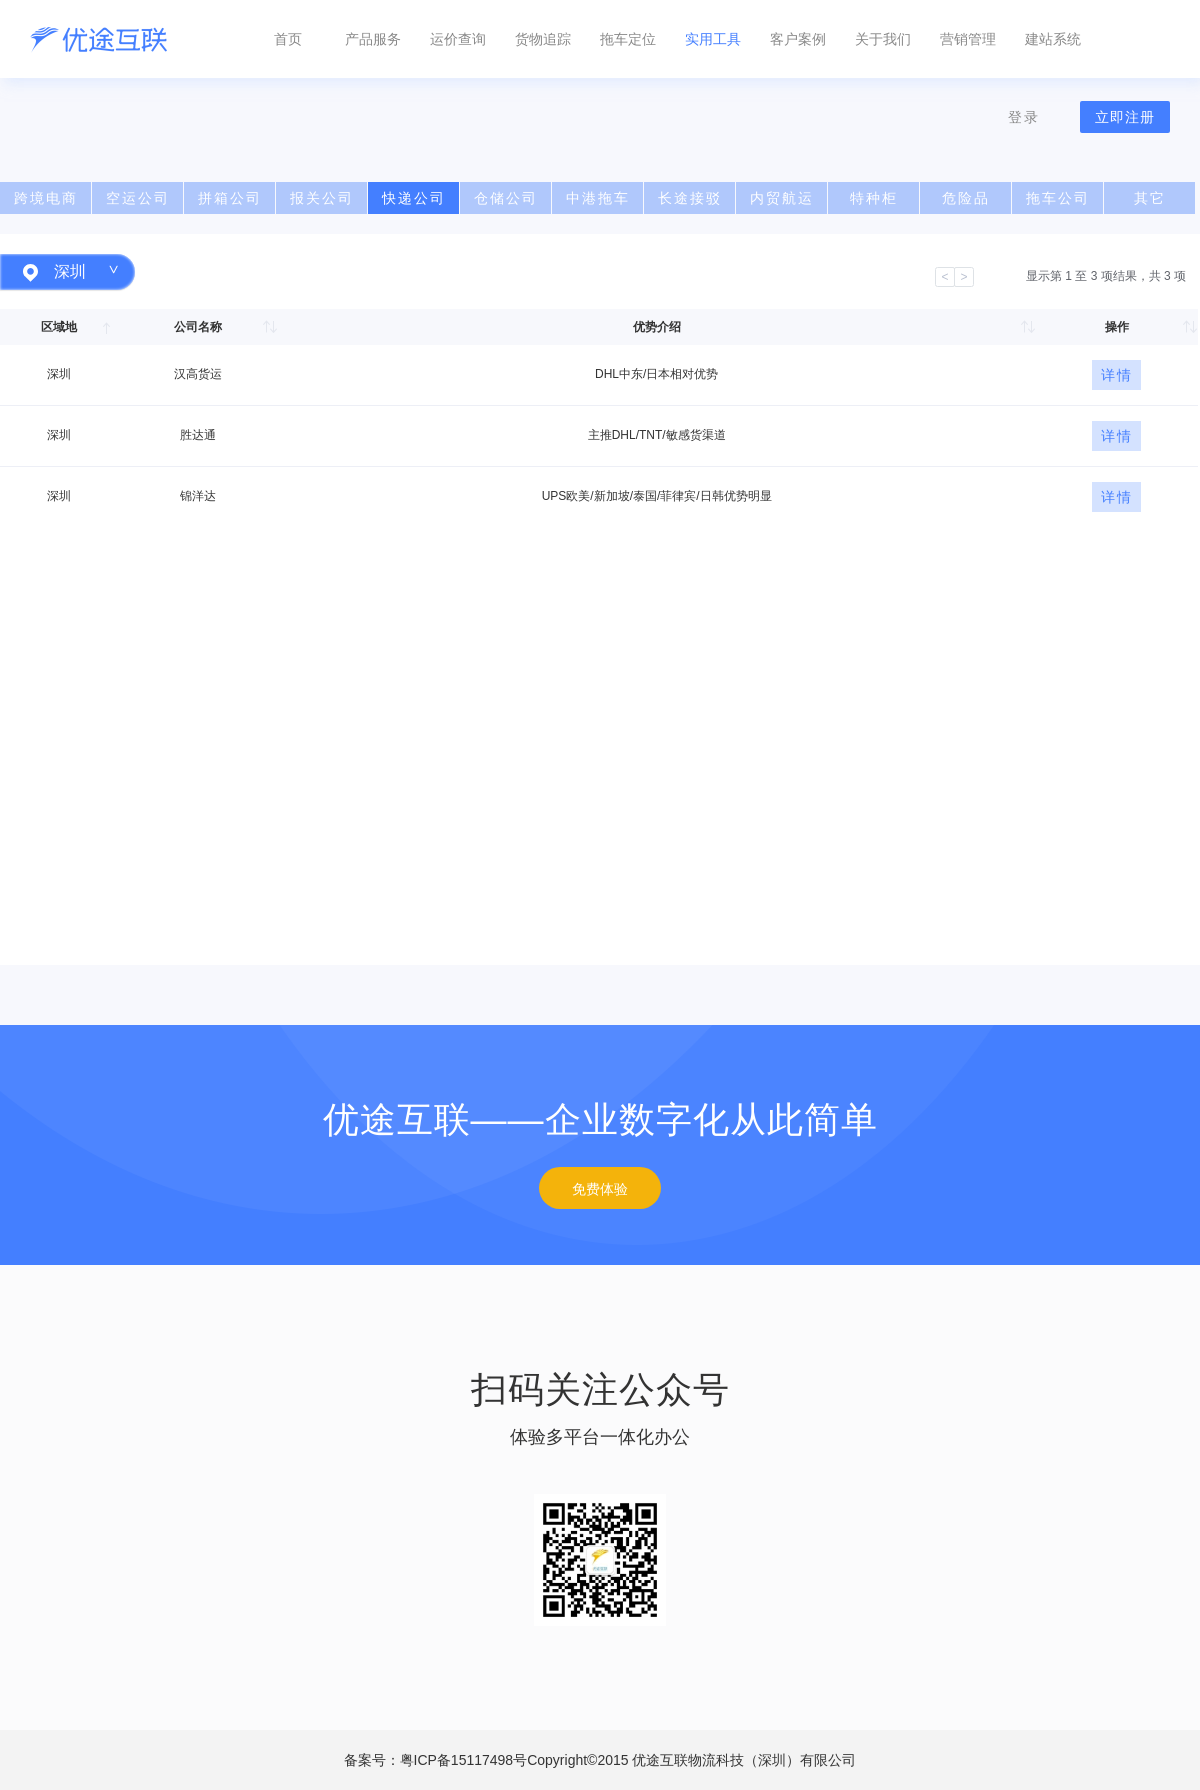  Describe the element at coordinates (506, 198) in the screenshot. I see `仓储公司` at that location.